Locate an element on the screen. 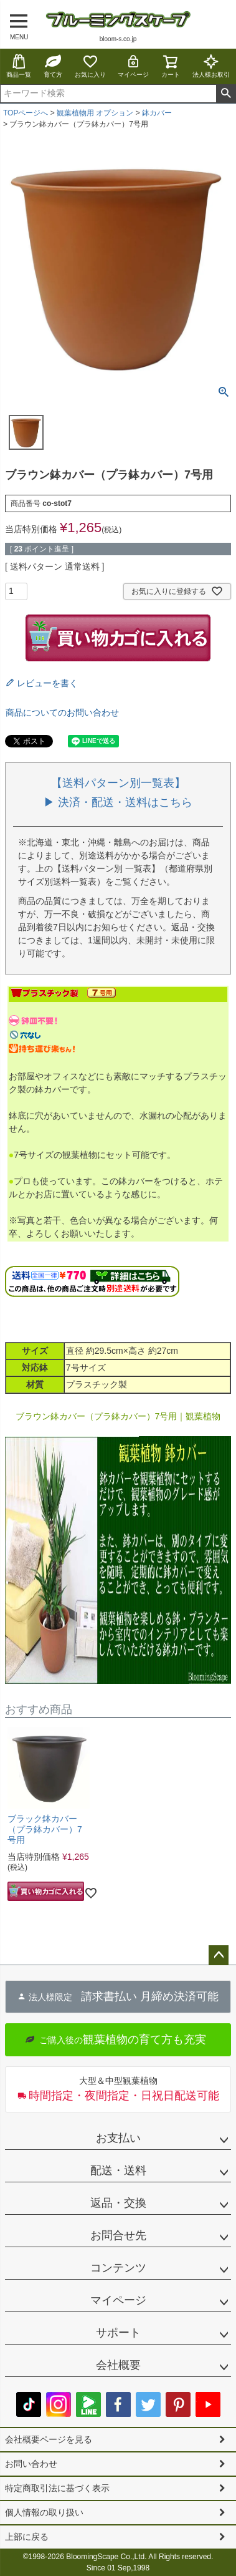  お問い合わせ is located at coordinates (31, 2464).